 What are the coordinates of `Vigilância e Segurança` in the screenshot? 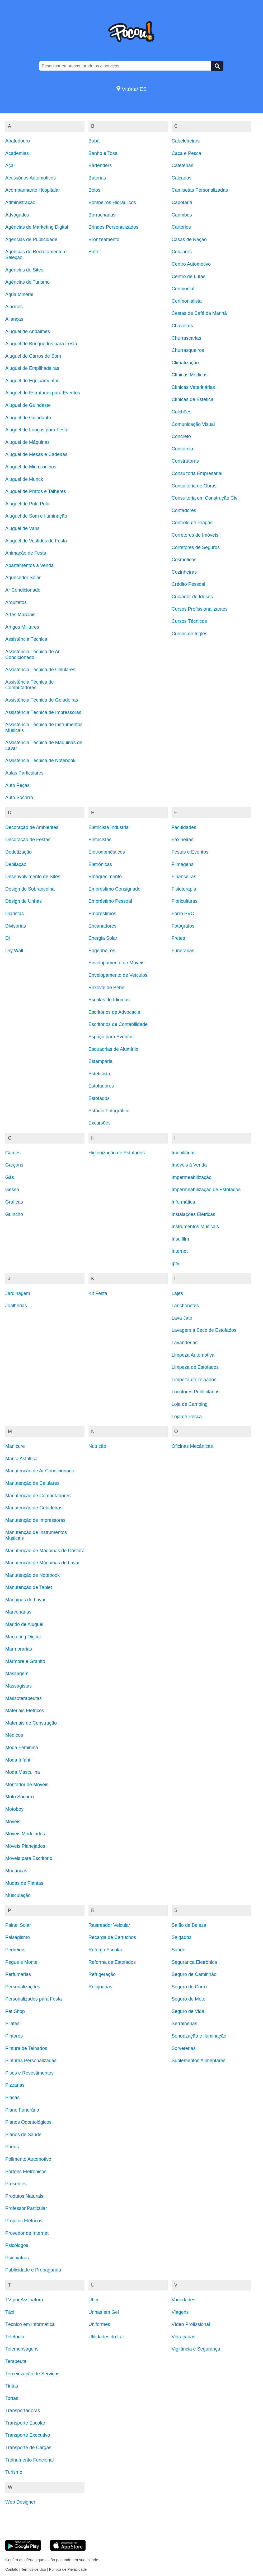 It's located at (196, 2349).